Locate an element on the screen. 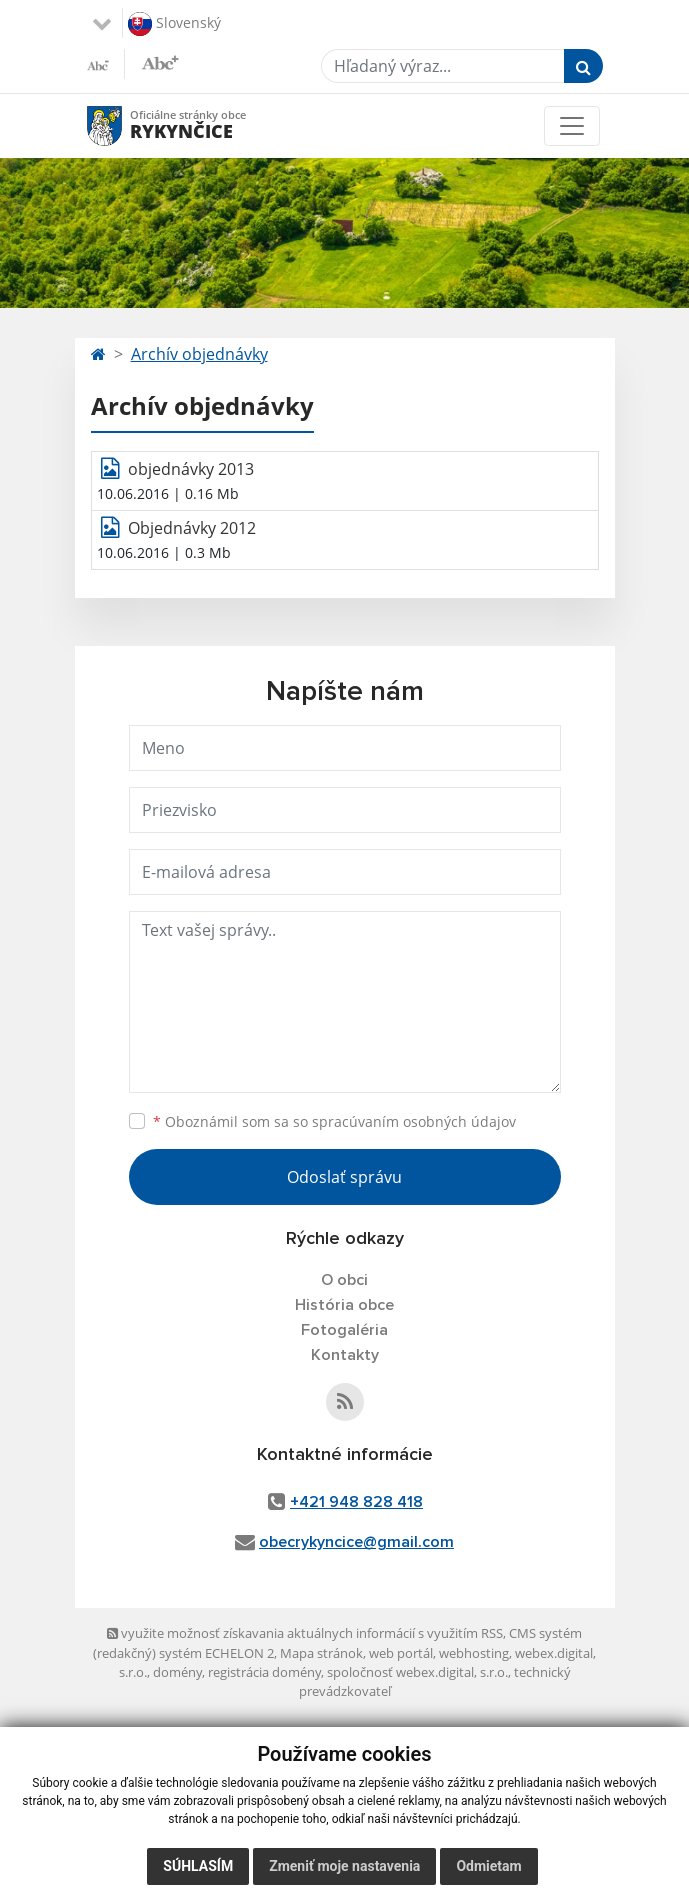 The image size is (689, 1894). O obci is located at coordinates (344, 1280).